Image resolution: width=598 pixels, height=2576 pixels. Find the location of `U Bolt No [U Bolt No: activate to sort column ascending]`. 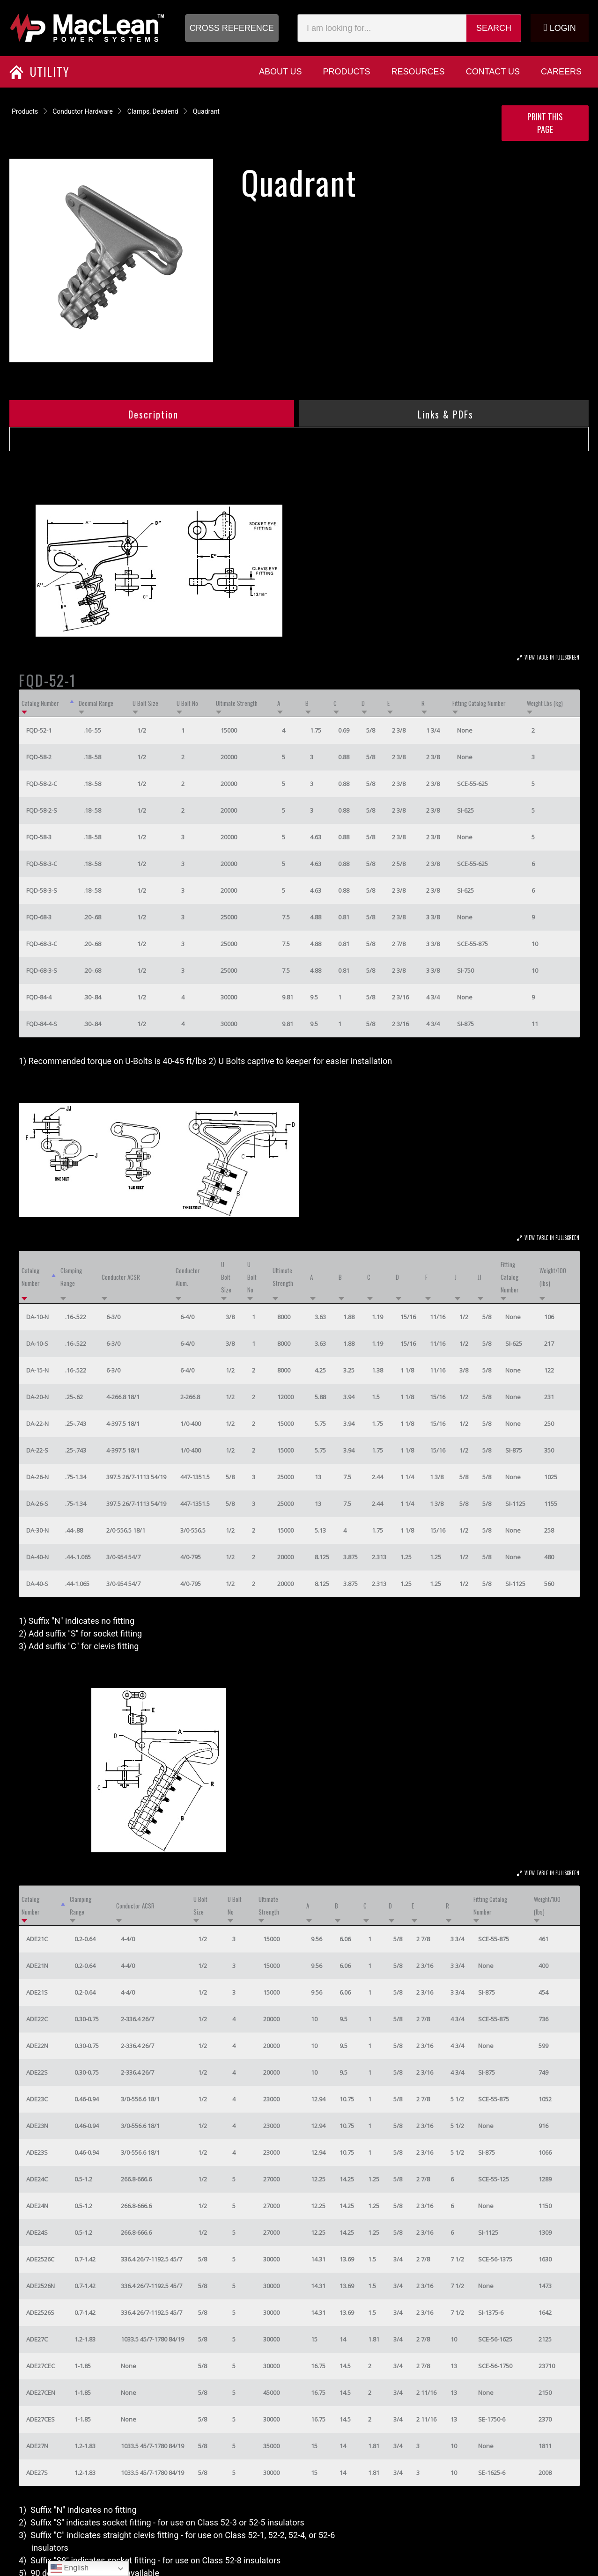

U Bolt No [U Bolt No: activate to sort column ascending] is located at coordinates (187, 703).